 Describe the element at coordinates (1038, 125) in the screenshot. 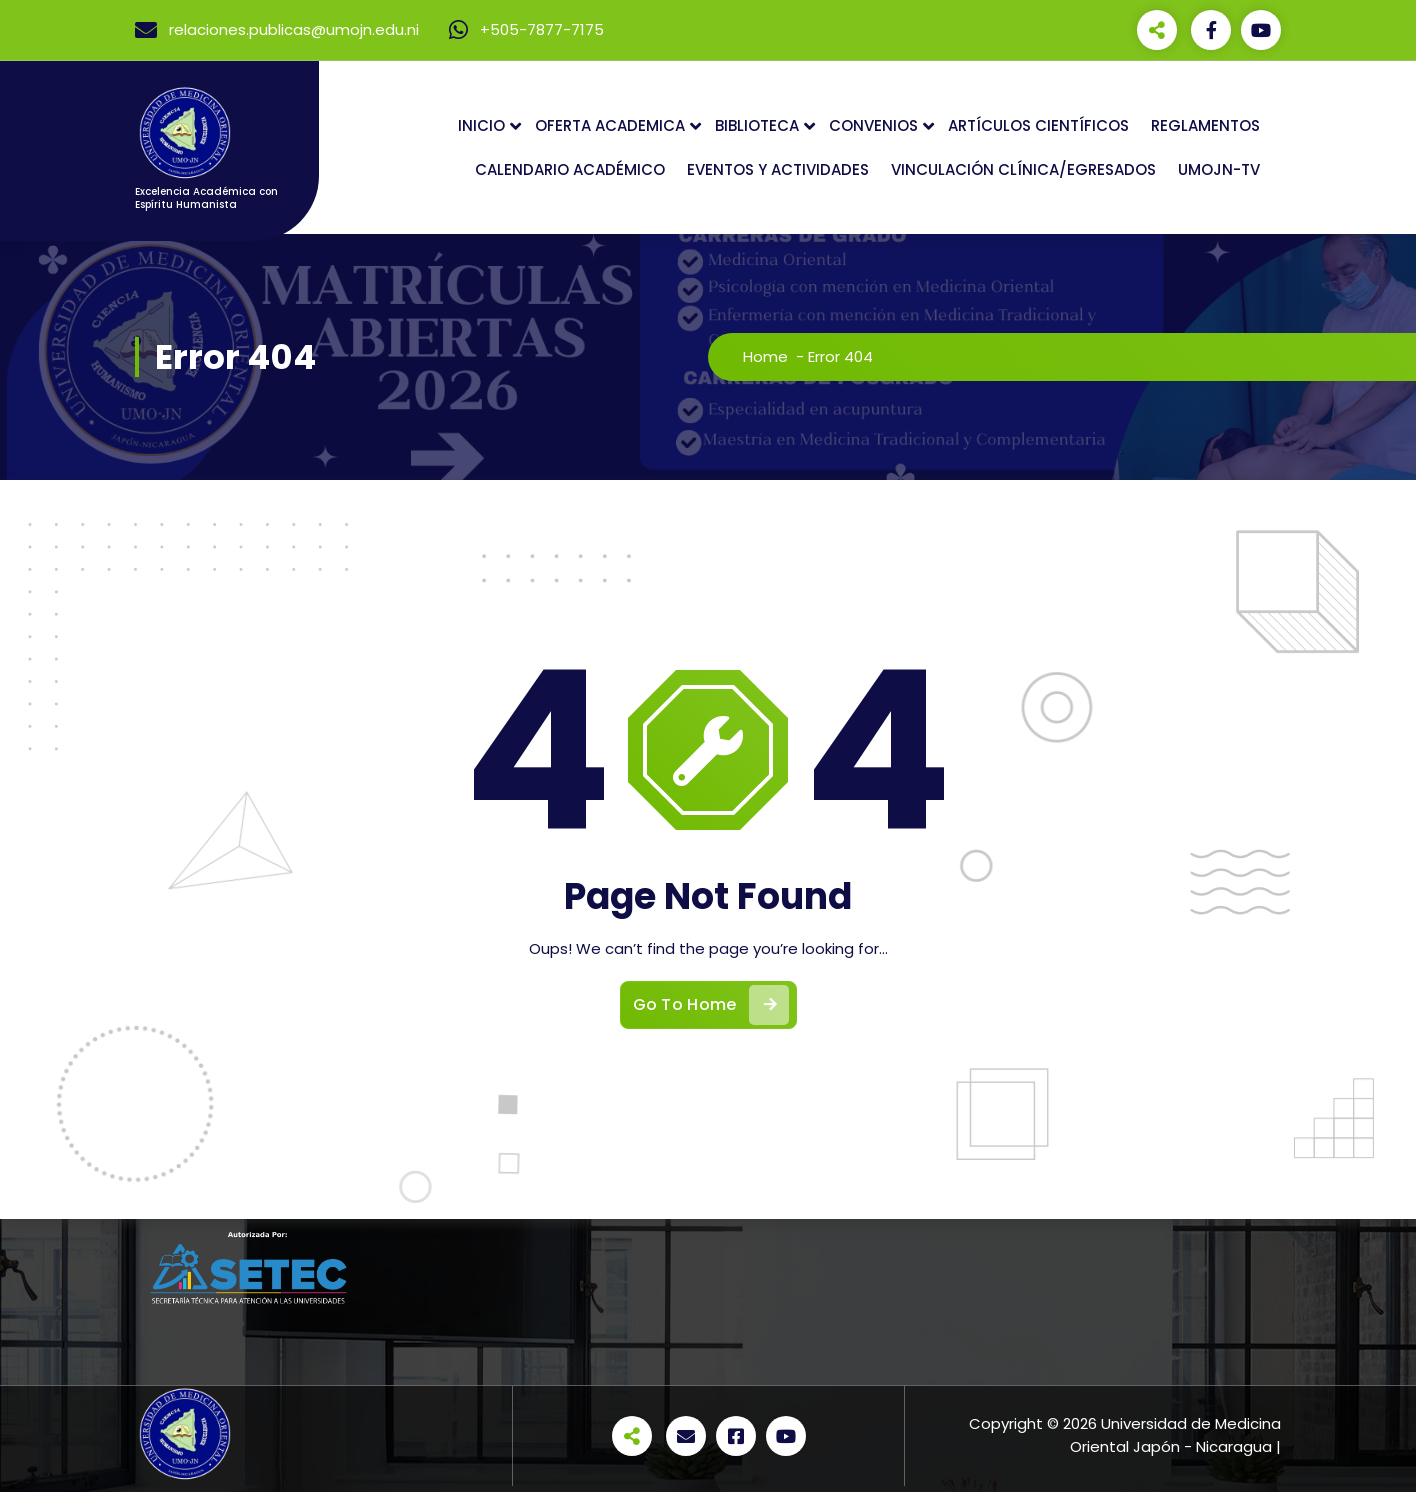

I see `ARTÍCULOS CIENTÍFICOS` at that location.